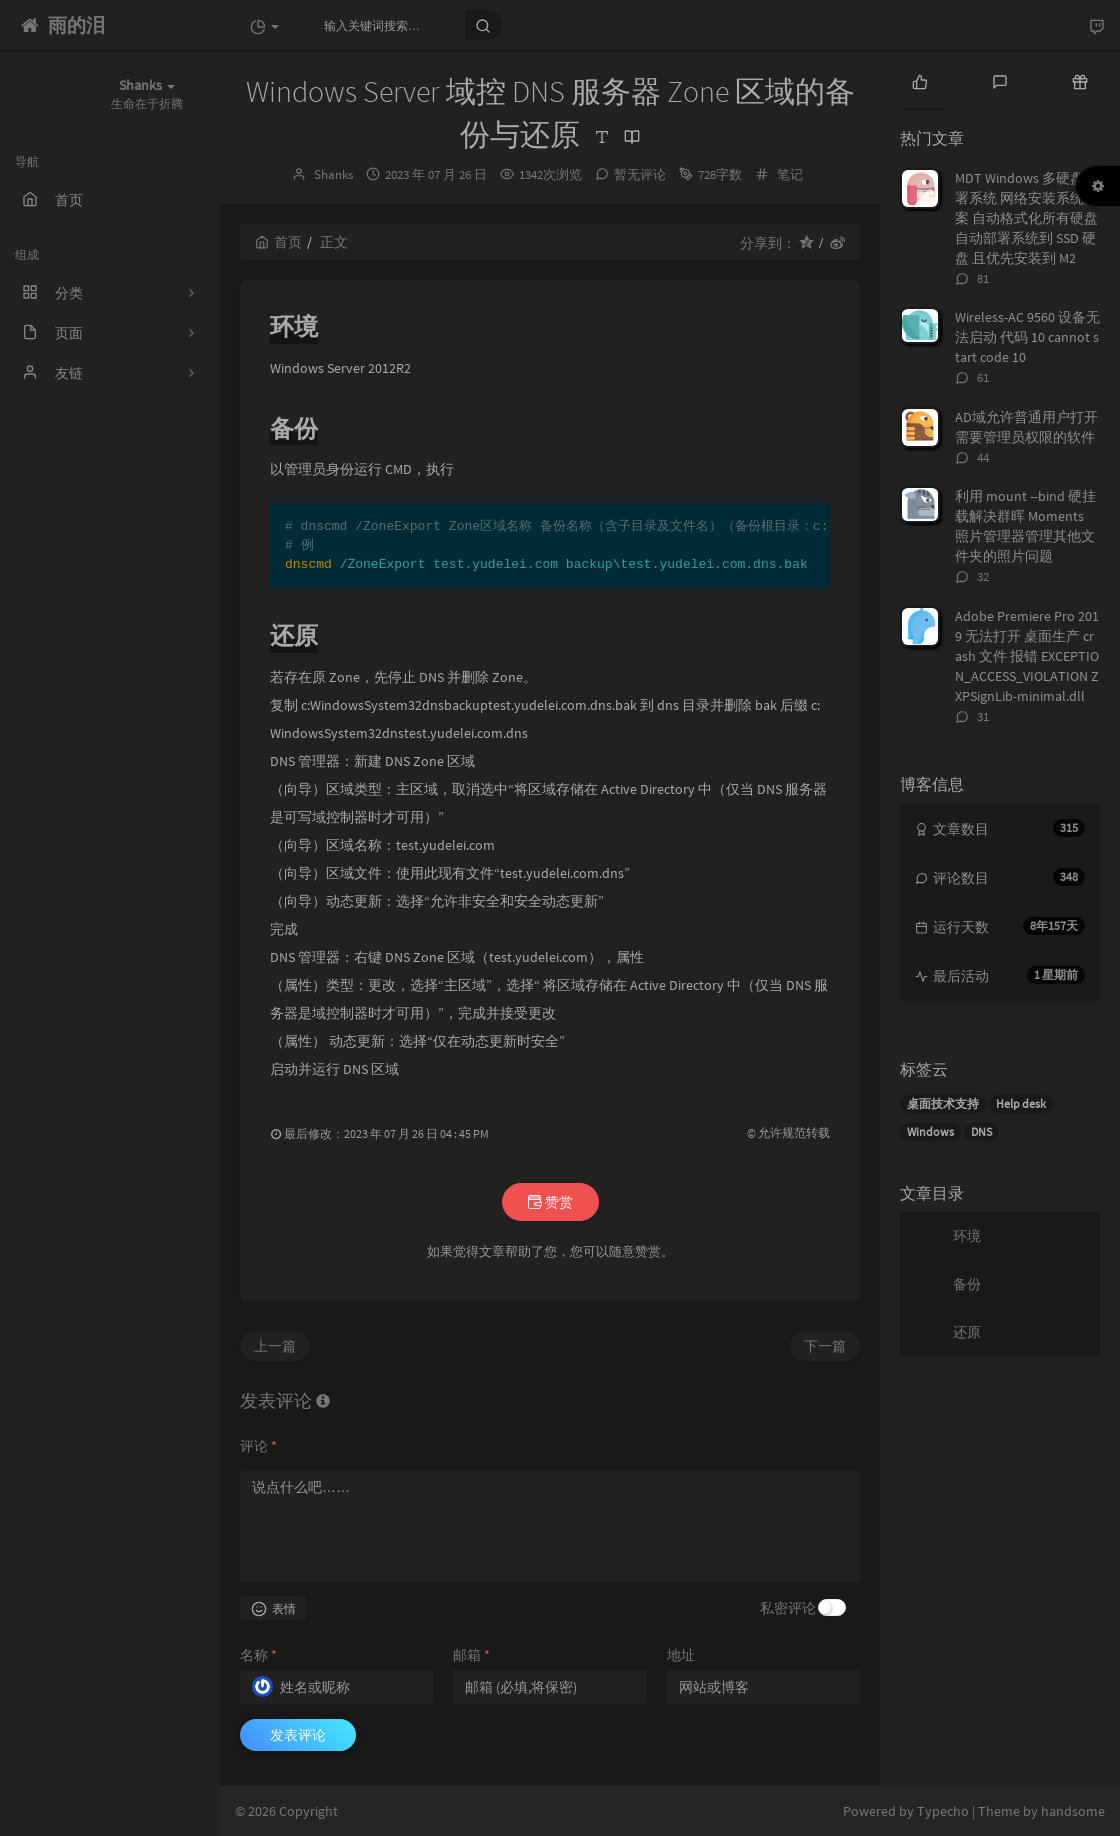 The height and width of the screenshot is (1836, 1120). What do you see at coordinates (550, 1202) in the screenshot?
I see `赞赏` at bounding box center [550, 1202].